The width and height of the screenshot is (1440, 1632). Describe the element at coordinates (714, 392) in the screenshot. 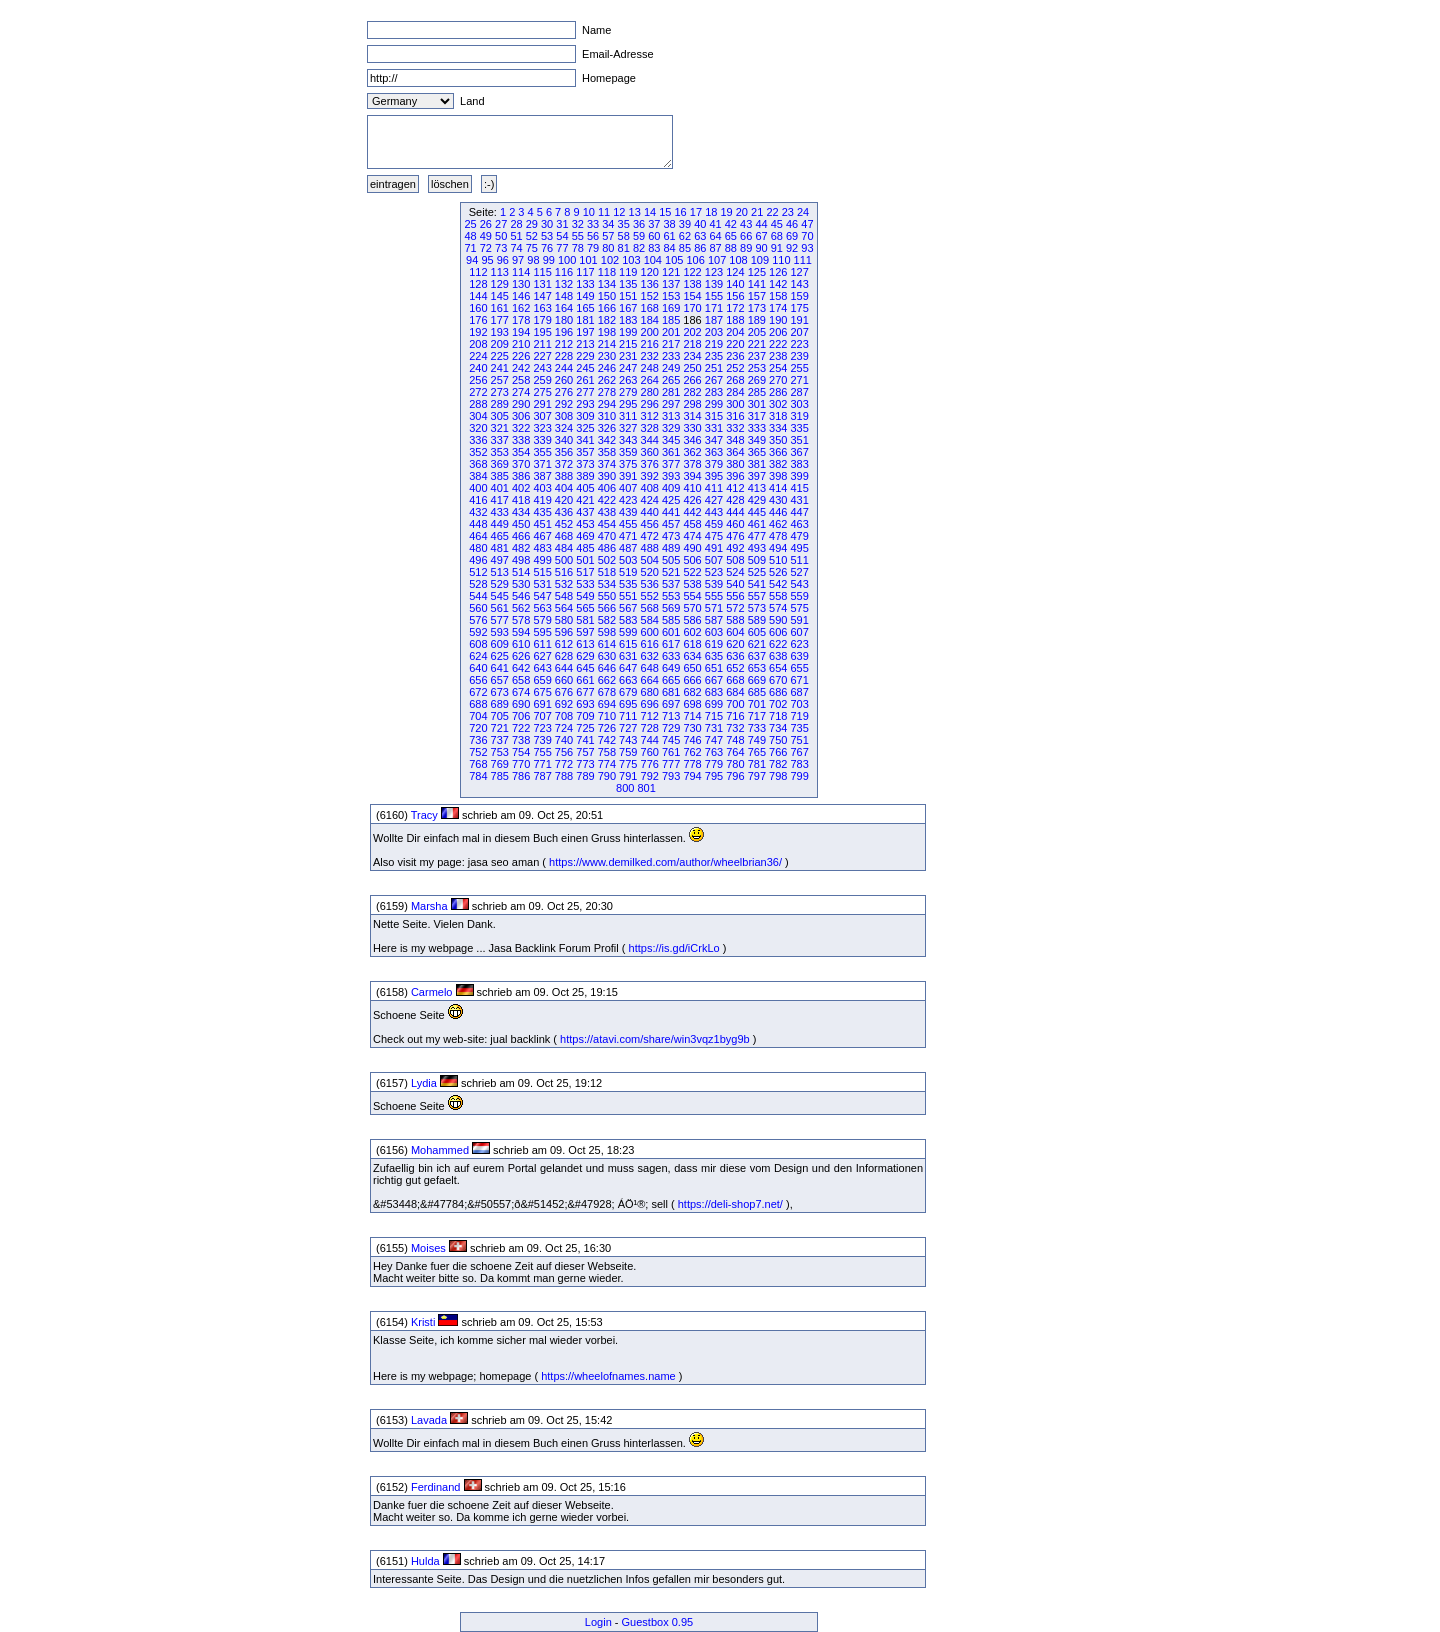

I see `283` at that location.